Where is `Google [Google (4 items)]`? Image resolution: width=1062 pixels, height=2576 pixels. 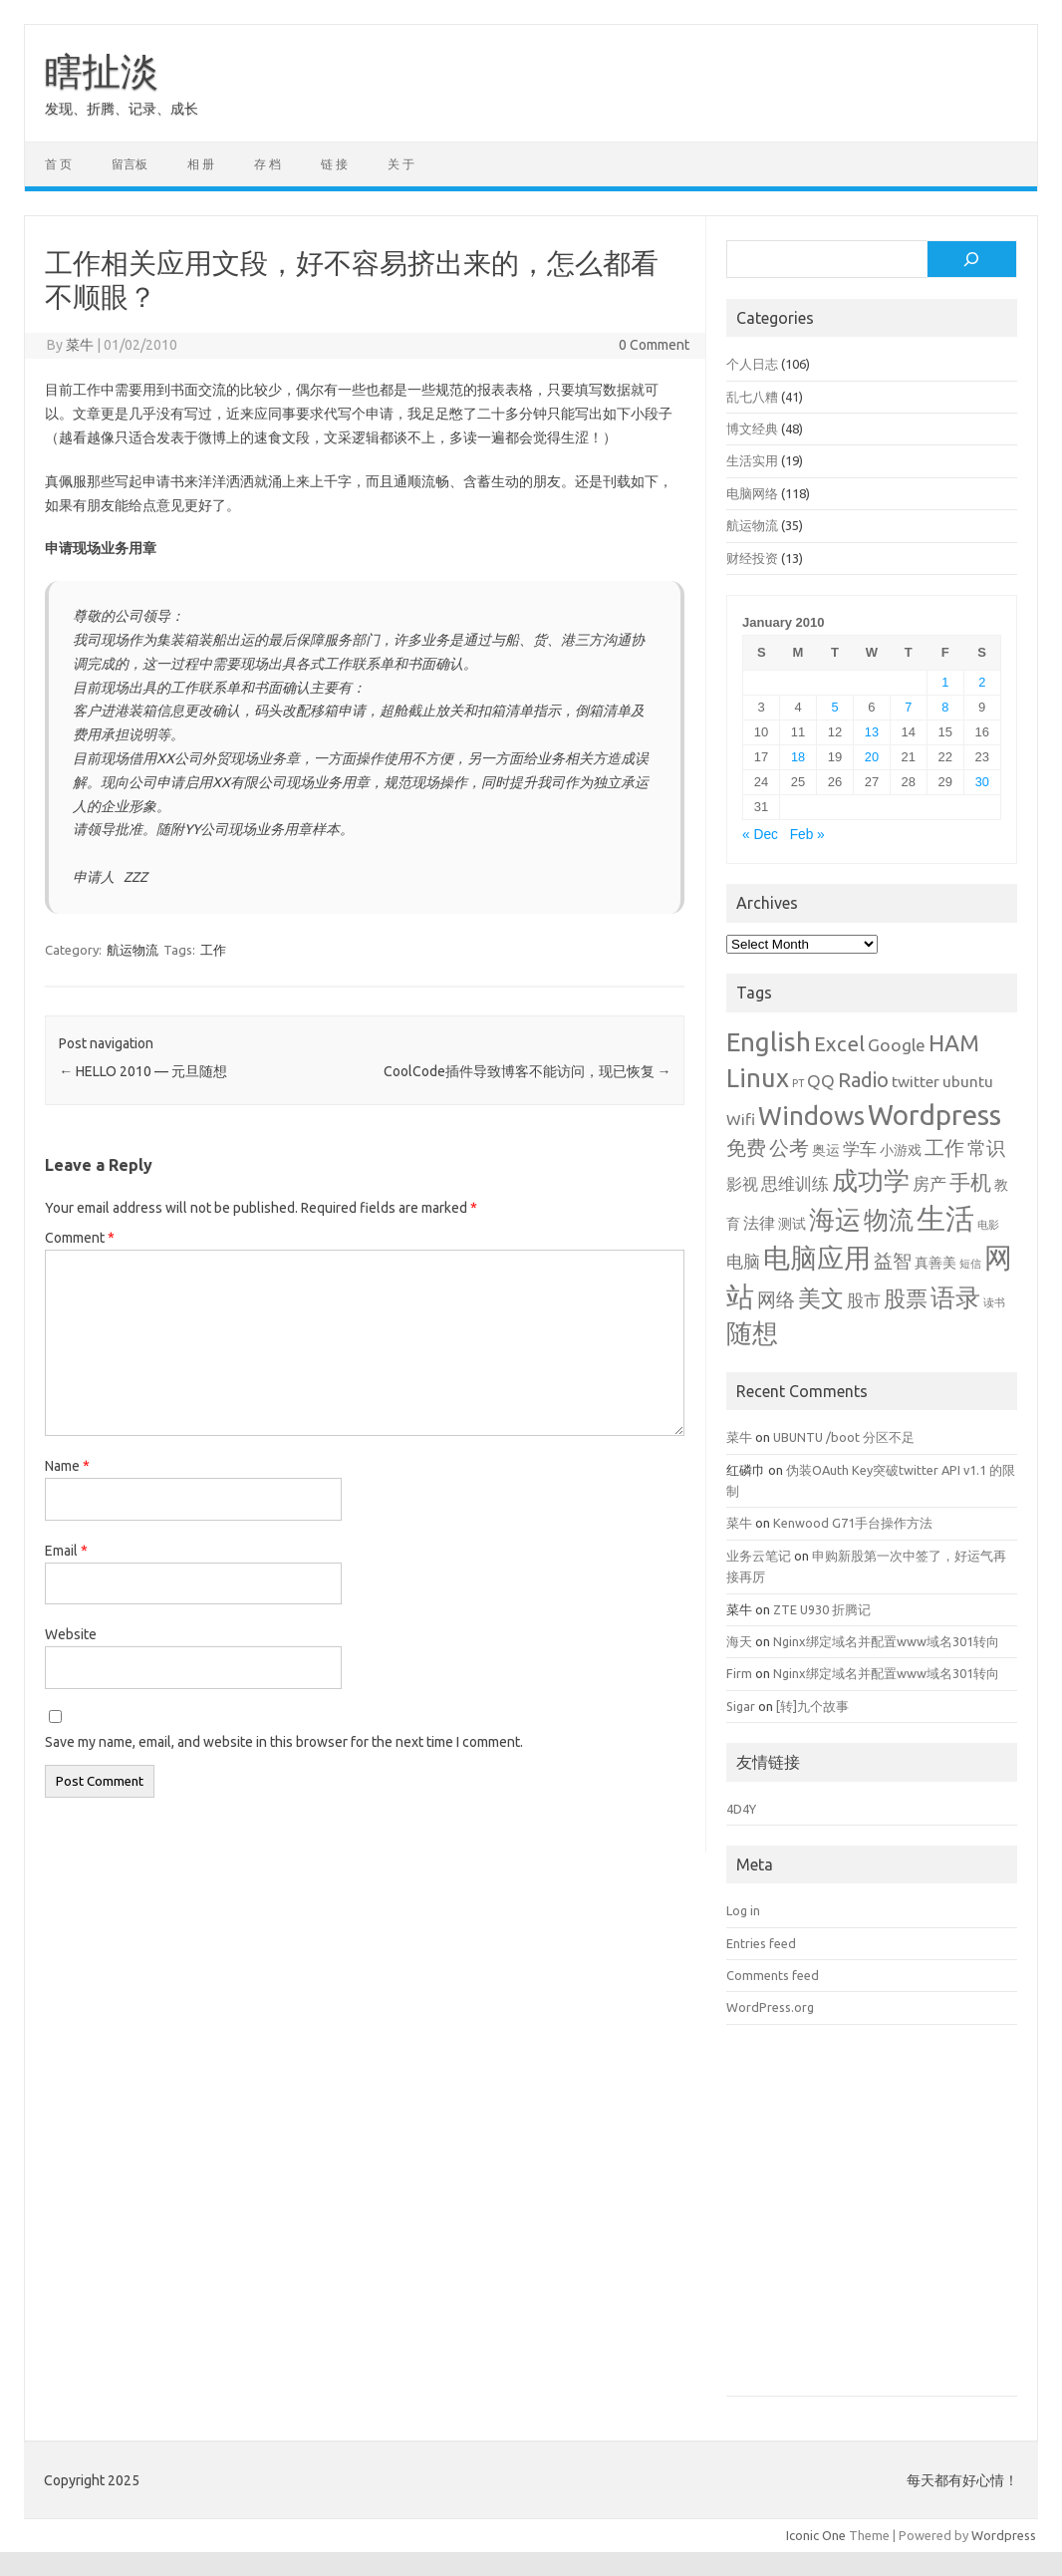 Google [Google (4 items)] is located at coordinates (897, 1044).